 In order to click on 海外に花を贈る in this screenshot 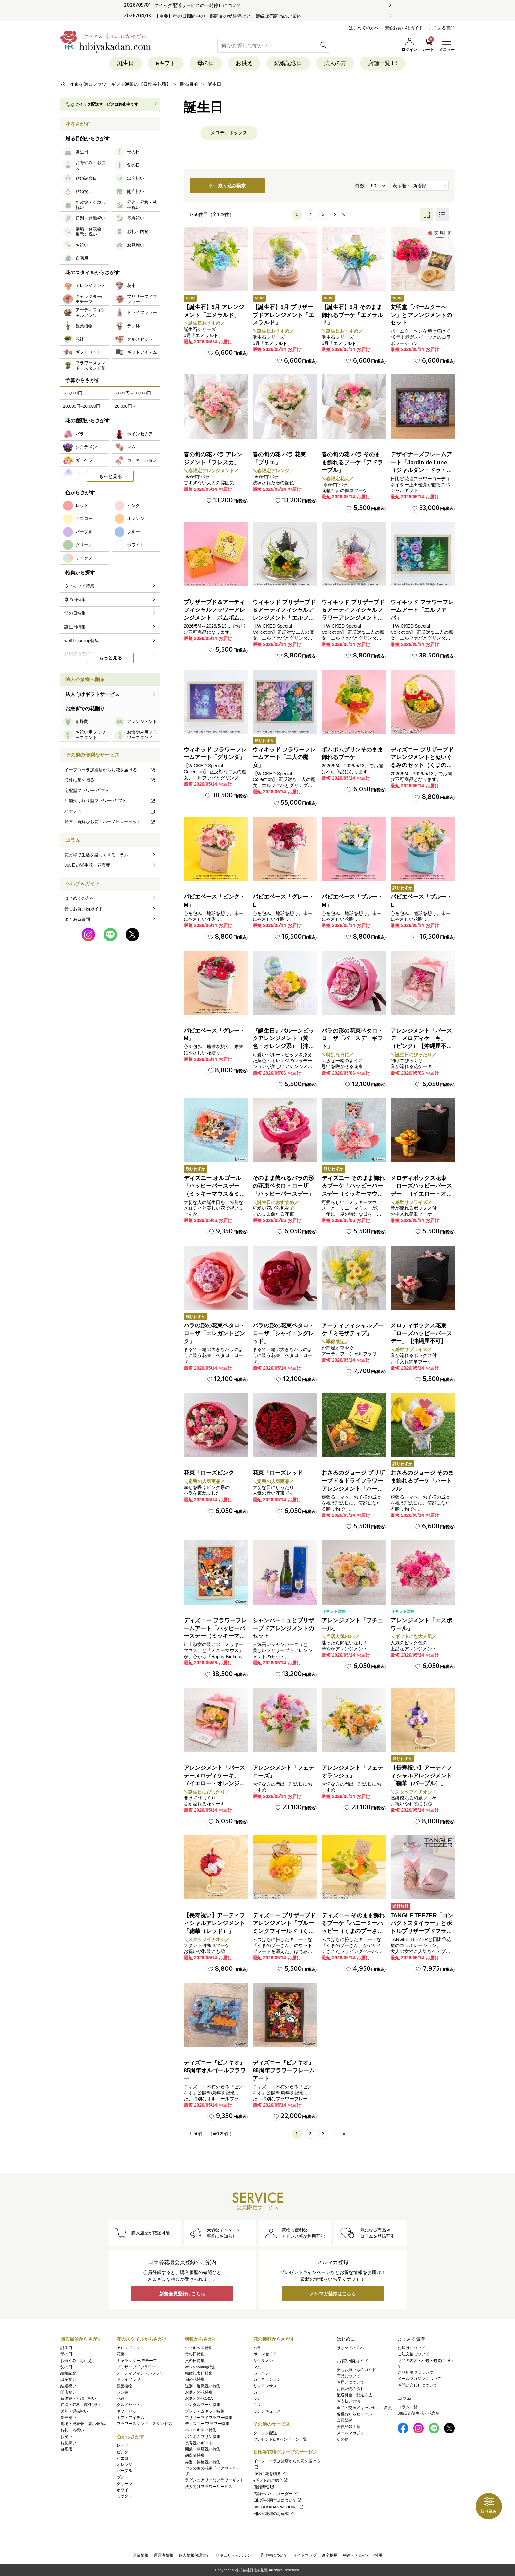, I will do `click(110, 779)`.